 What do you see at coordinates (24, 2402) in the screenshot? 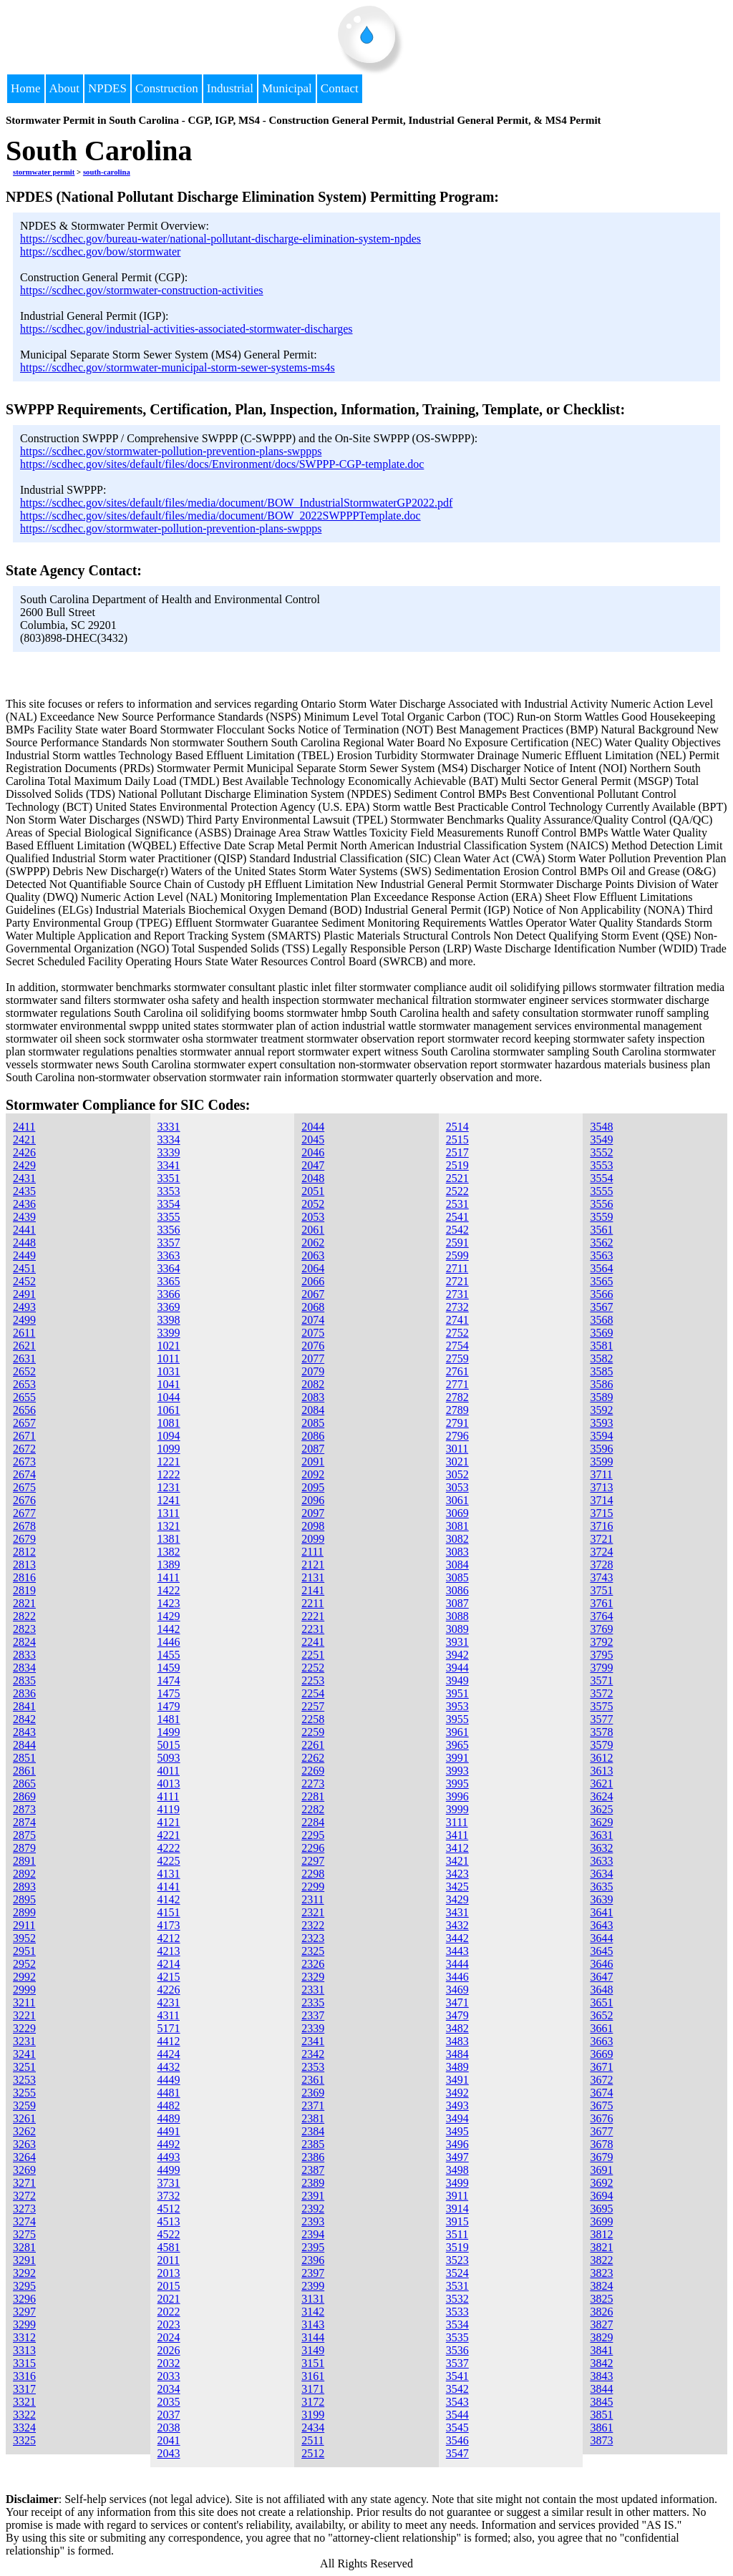
I see `3321` at bounding box center [24, 2402].